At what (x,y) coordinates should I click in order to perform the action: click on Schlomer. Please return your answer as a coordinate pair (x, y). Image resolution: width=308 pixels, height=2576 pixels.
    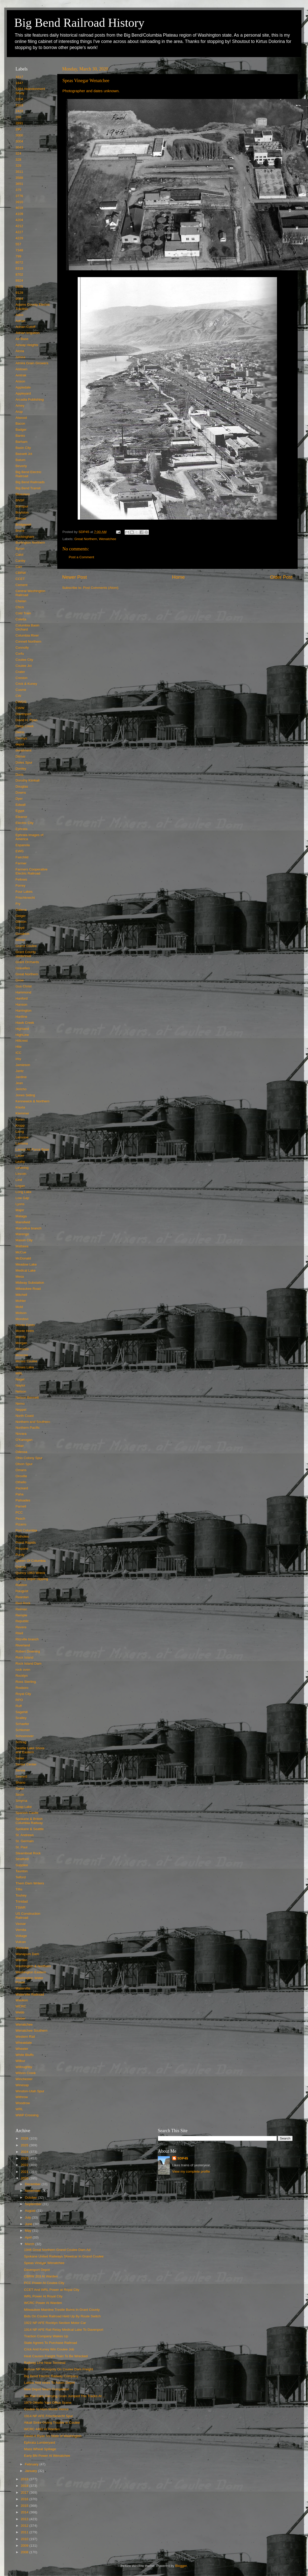
    Looking at the image, I should click on (23, 1730).